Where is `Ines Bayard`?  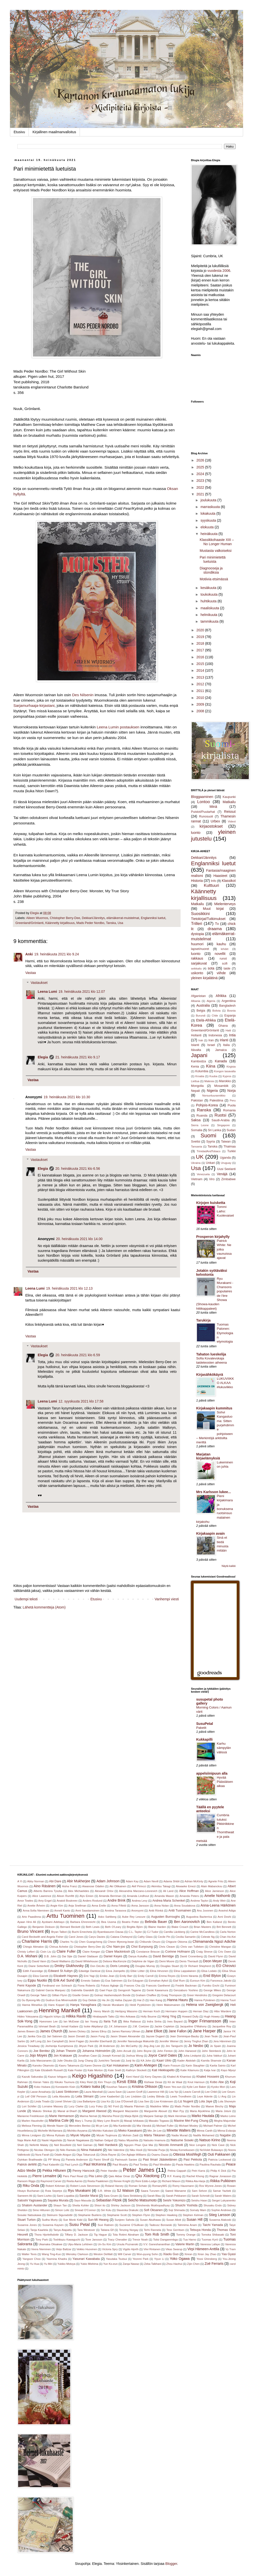 Ines Bayard is located at coordinates (174, 2021).